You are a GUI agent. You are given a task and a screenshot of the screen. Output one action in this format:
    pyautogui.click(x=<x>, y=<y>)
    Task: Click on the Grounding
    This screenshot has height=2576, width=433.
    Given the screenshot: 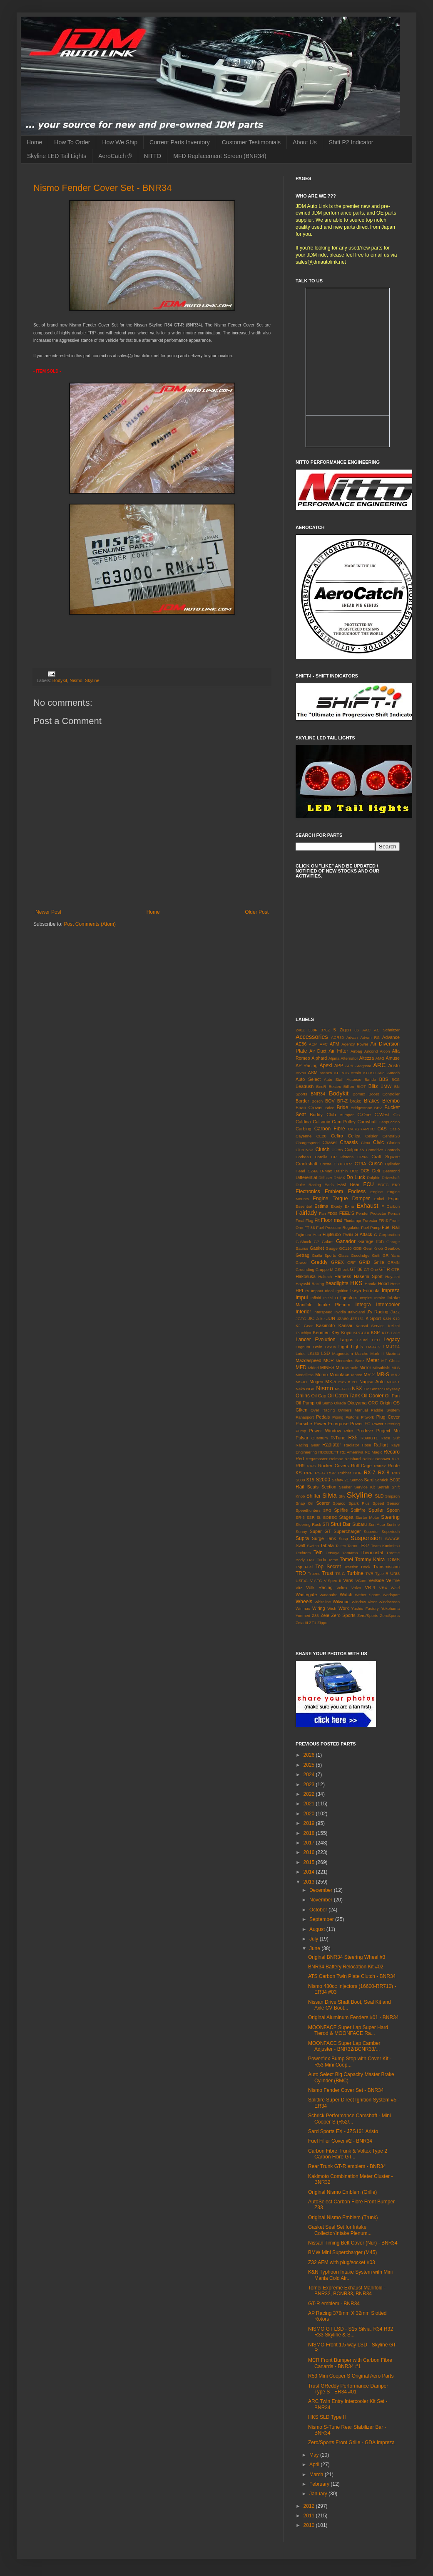 What is the action you would take?
    pyautogui.click(x=305, y=1269)
    